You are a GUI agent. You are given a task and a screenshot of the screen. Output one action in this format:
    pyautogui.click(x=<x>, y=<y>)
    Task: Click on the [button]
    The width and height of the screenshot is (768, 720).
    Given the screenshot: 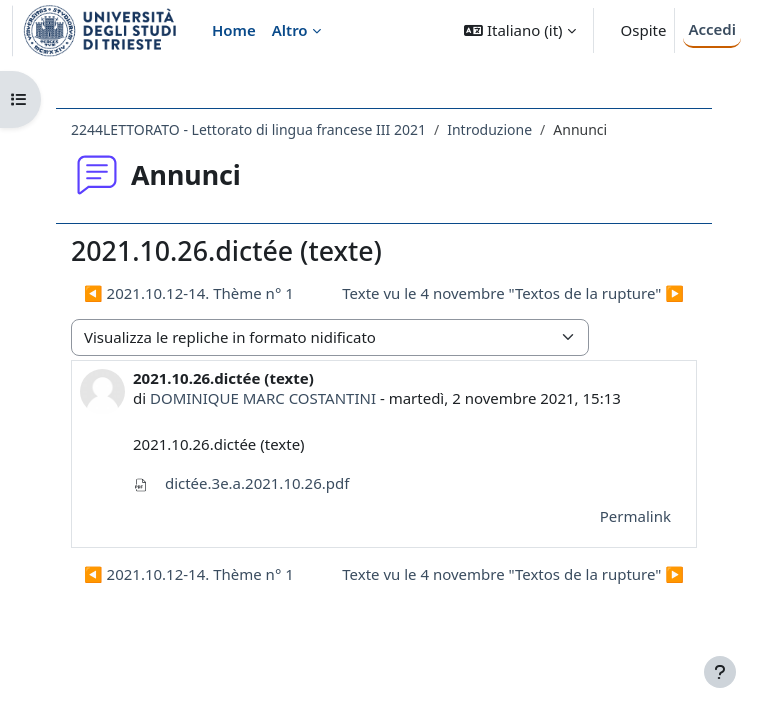 What is the action you would take?
    pyautogui.click(x=519, y=30)
    